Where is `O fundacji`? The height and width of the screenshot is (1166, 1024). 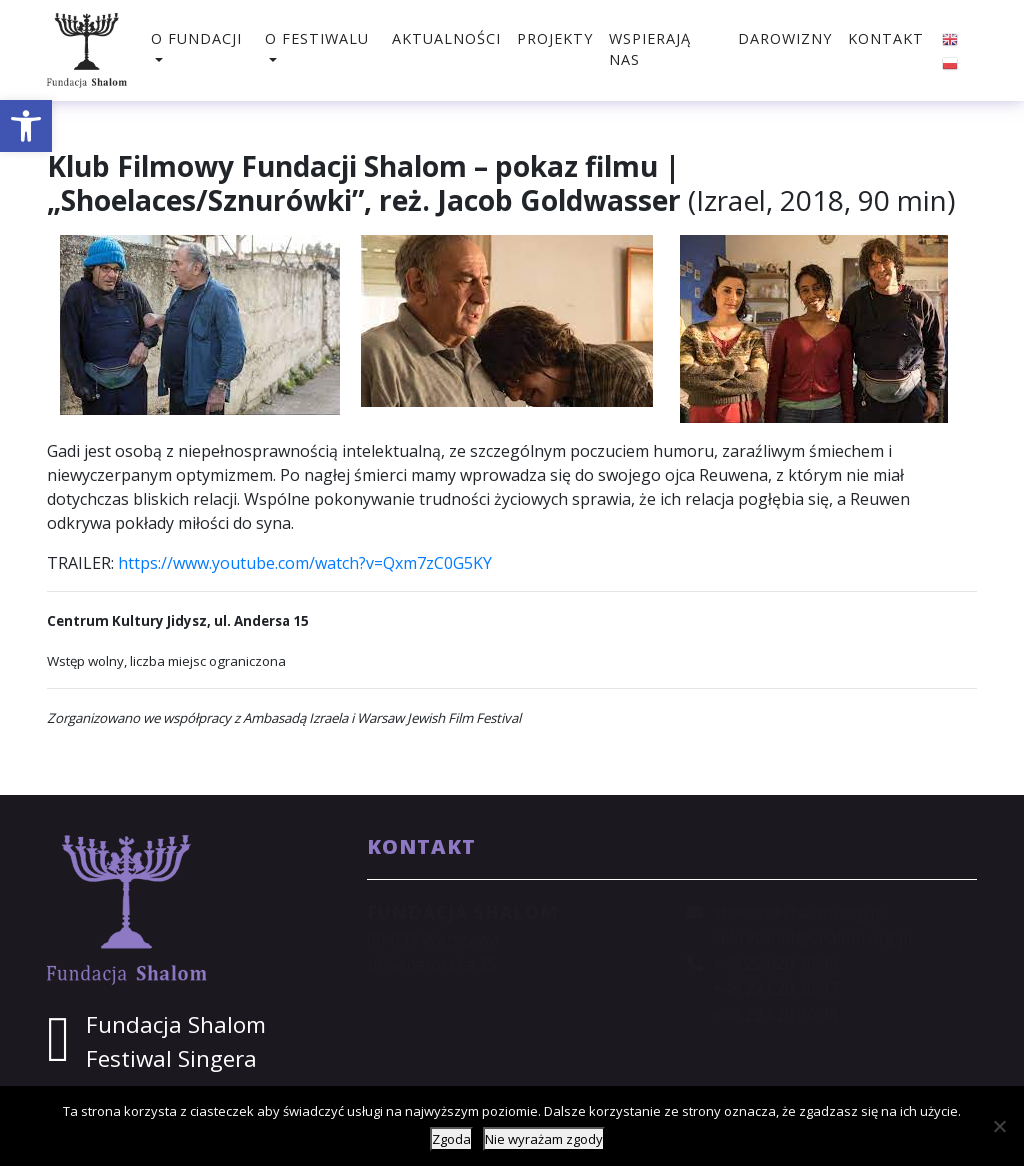 O fundacji is located at coordinates (196, 38).